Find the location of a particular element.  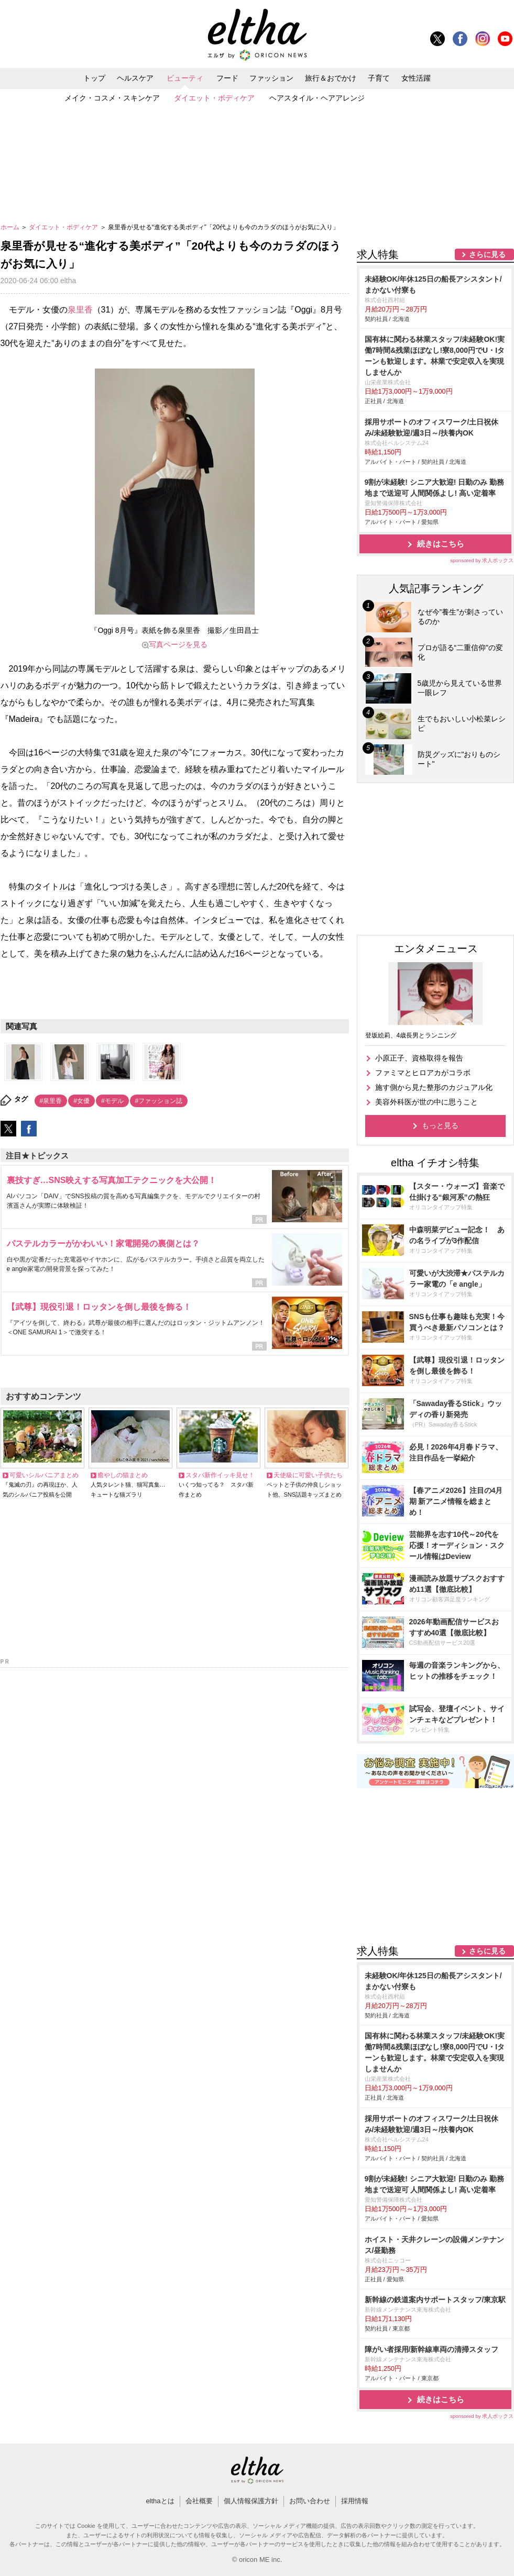

旅行＆おでかけ is located at coordinates (330, 78).